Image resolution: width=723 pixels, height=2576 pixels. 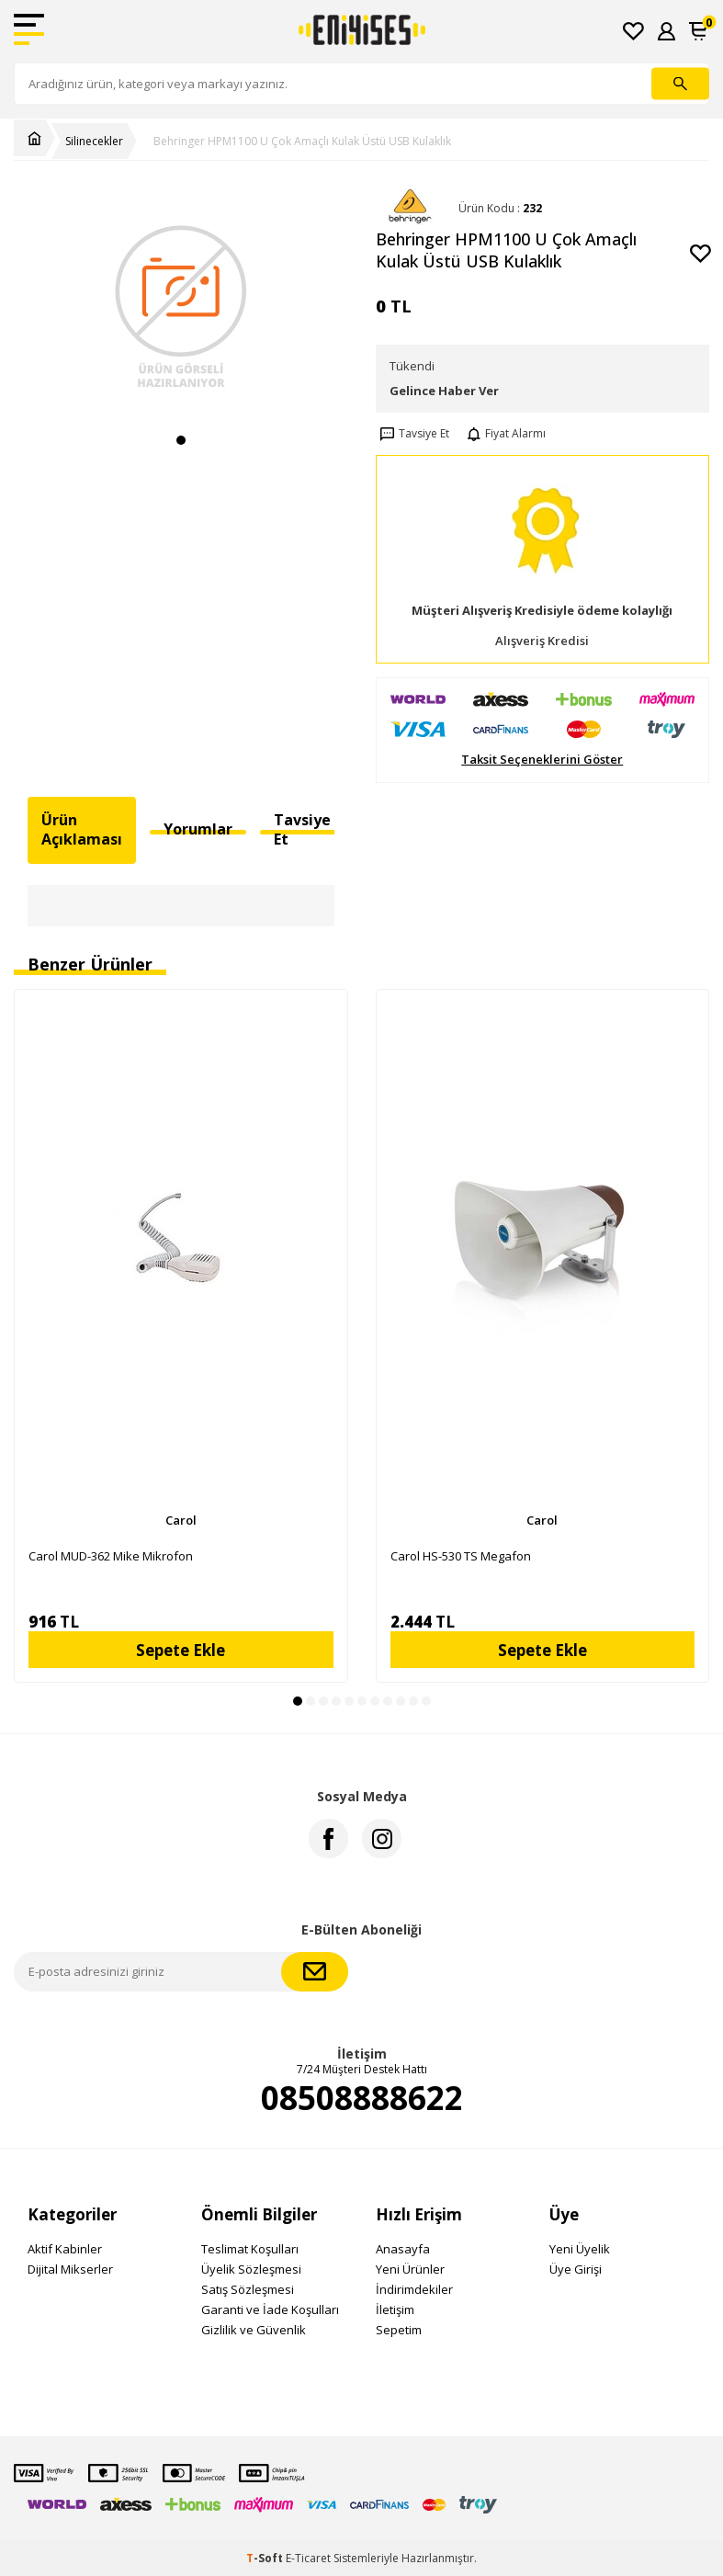 What do you see at coordinates (251, 2269) in the screenshot?
I see `Üyelik Sözleşmesi` at bounding box center [251, 2269].